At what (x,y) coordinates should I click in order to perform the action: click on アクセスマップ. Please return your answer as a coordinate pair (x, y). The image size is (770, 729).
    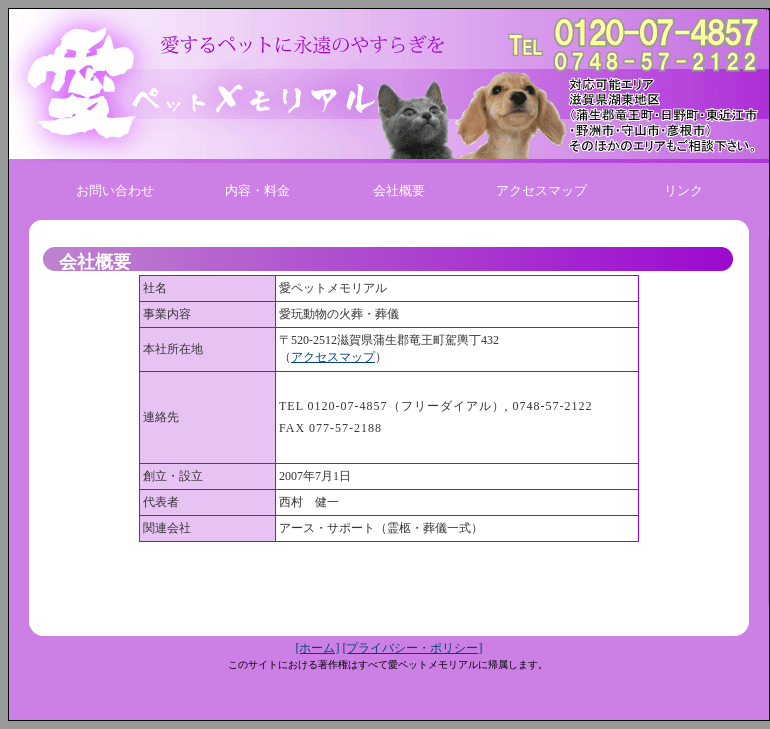
    Looking at the image, I should click on (541, 190).